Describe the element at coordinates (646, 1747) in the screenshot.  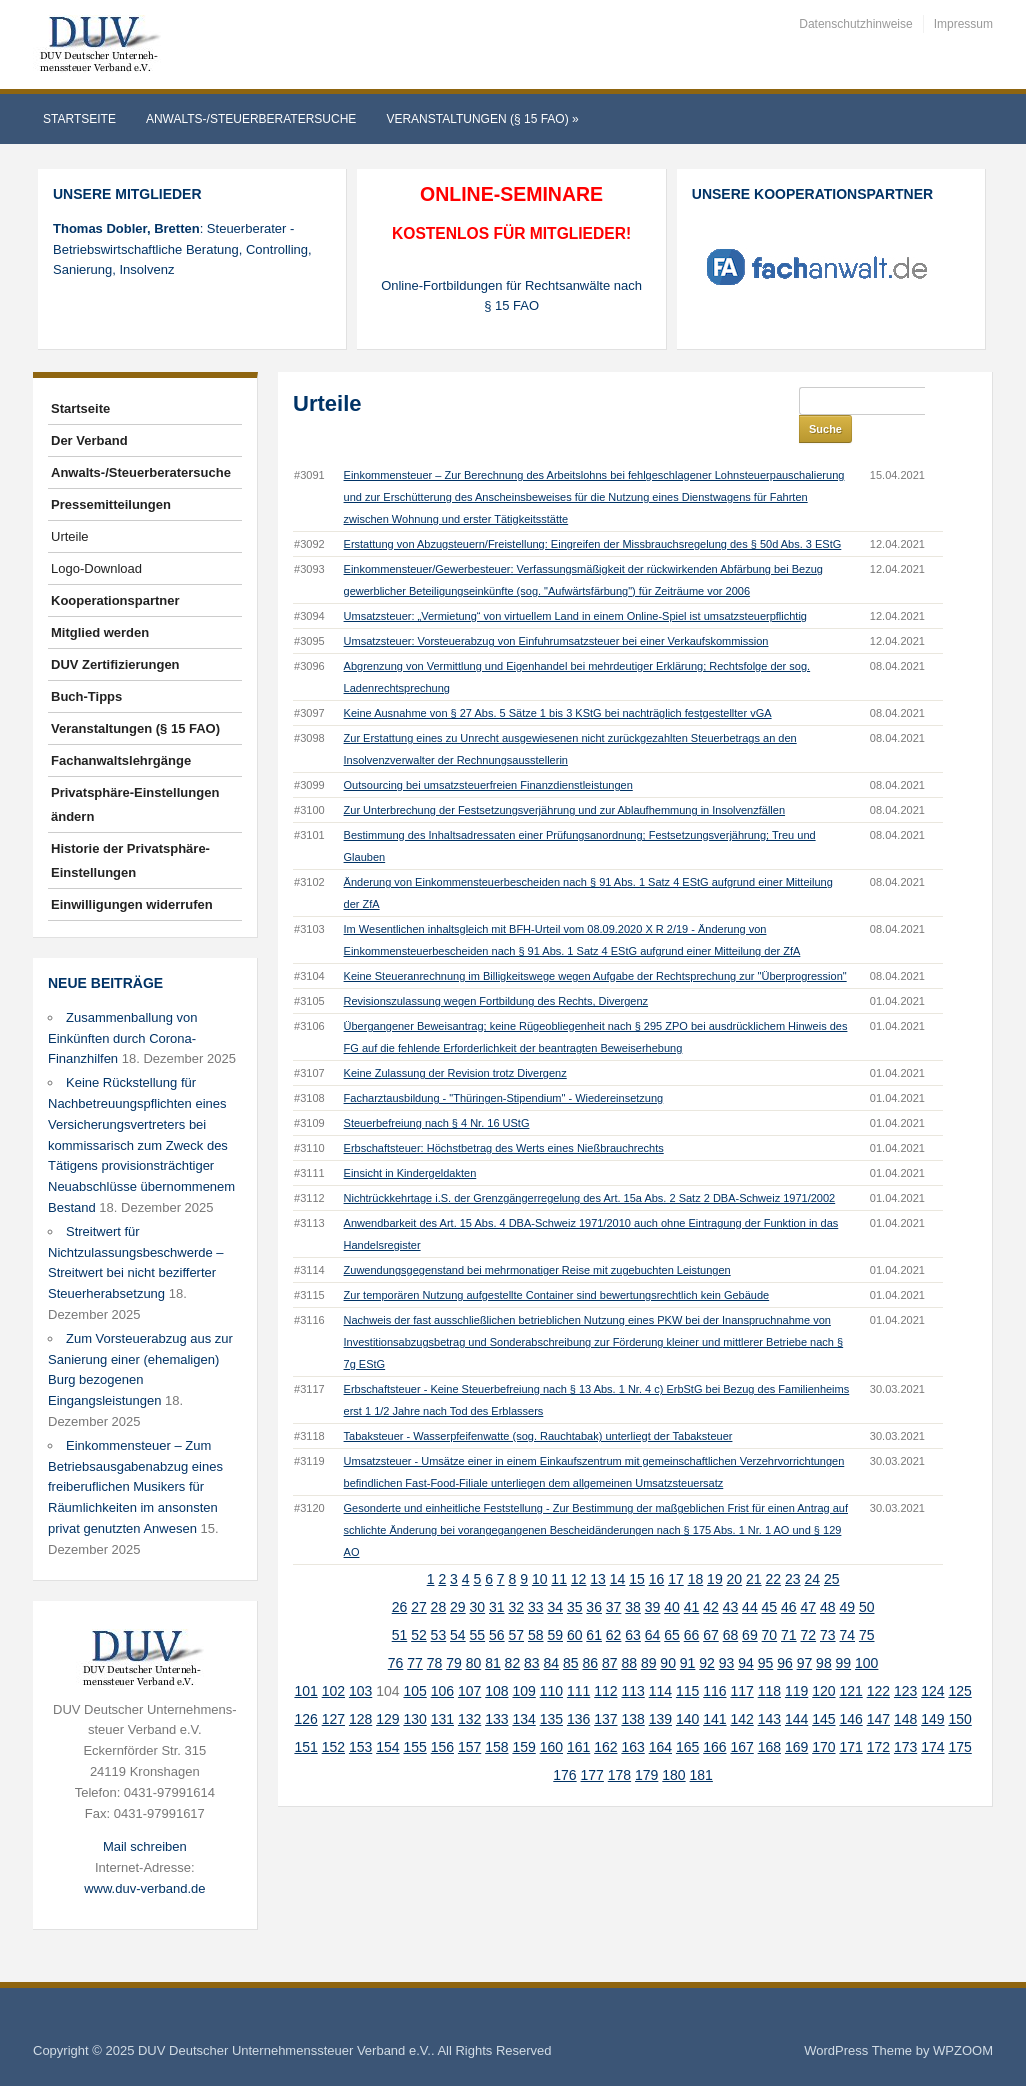
I see `179` at that location.